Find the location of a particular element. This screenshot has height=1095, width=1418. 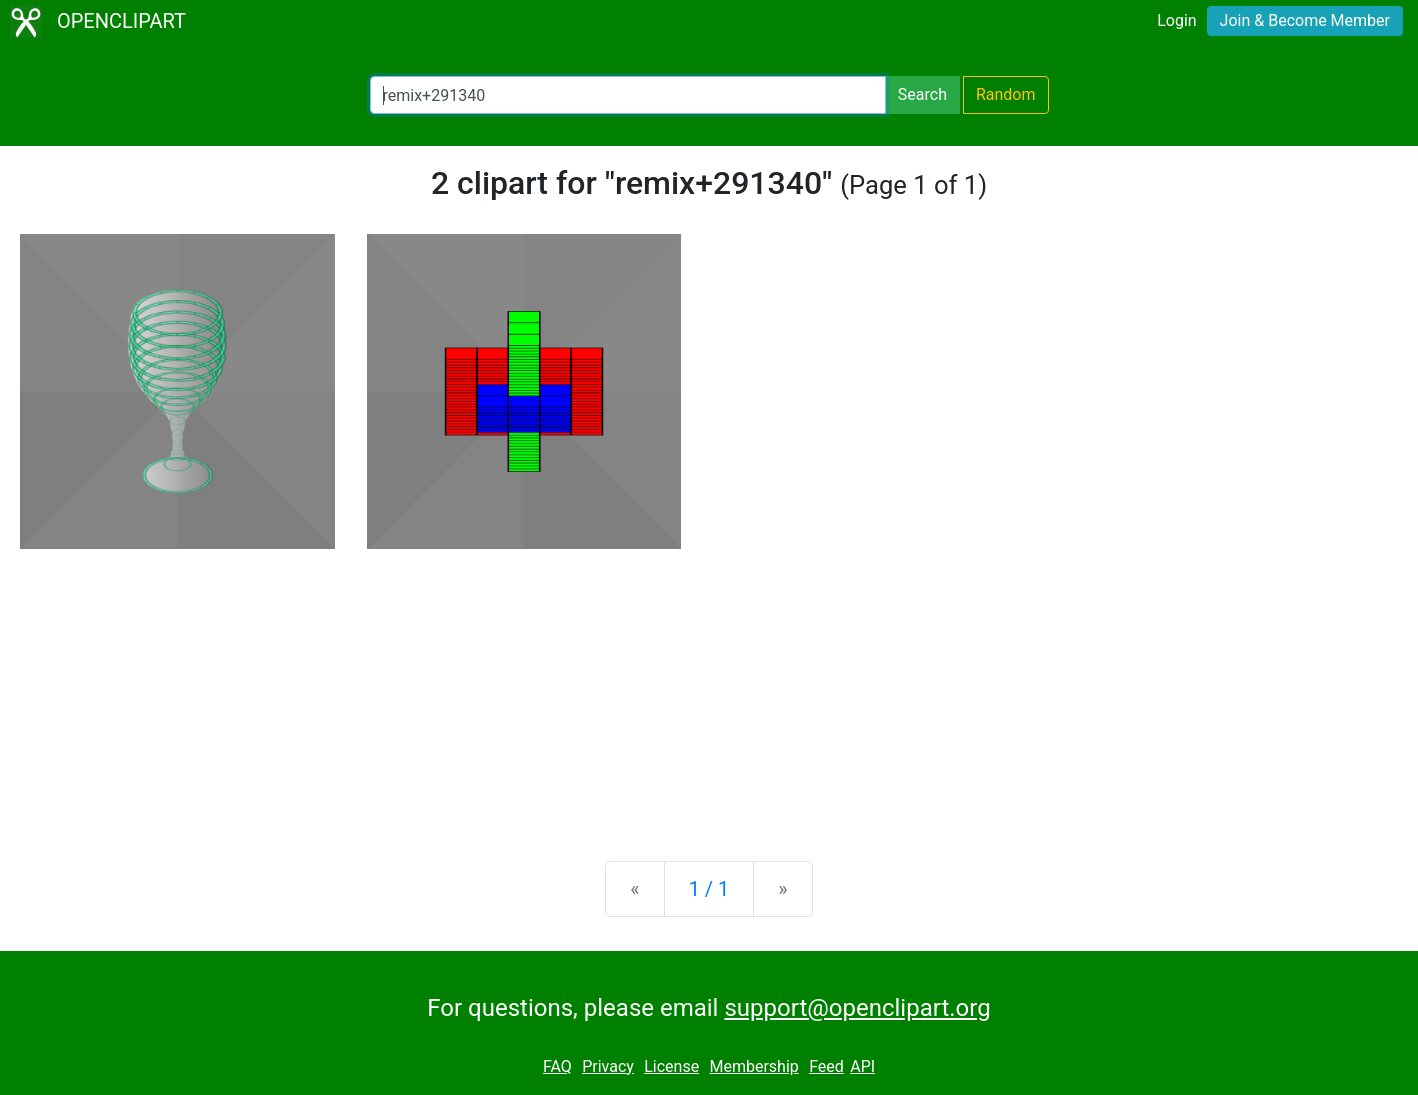

Join & Become Member is located at coordinates (1305, 20).